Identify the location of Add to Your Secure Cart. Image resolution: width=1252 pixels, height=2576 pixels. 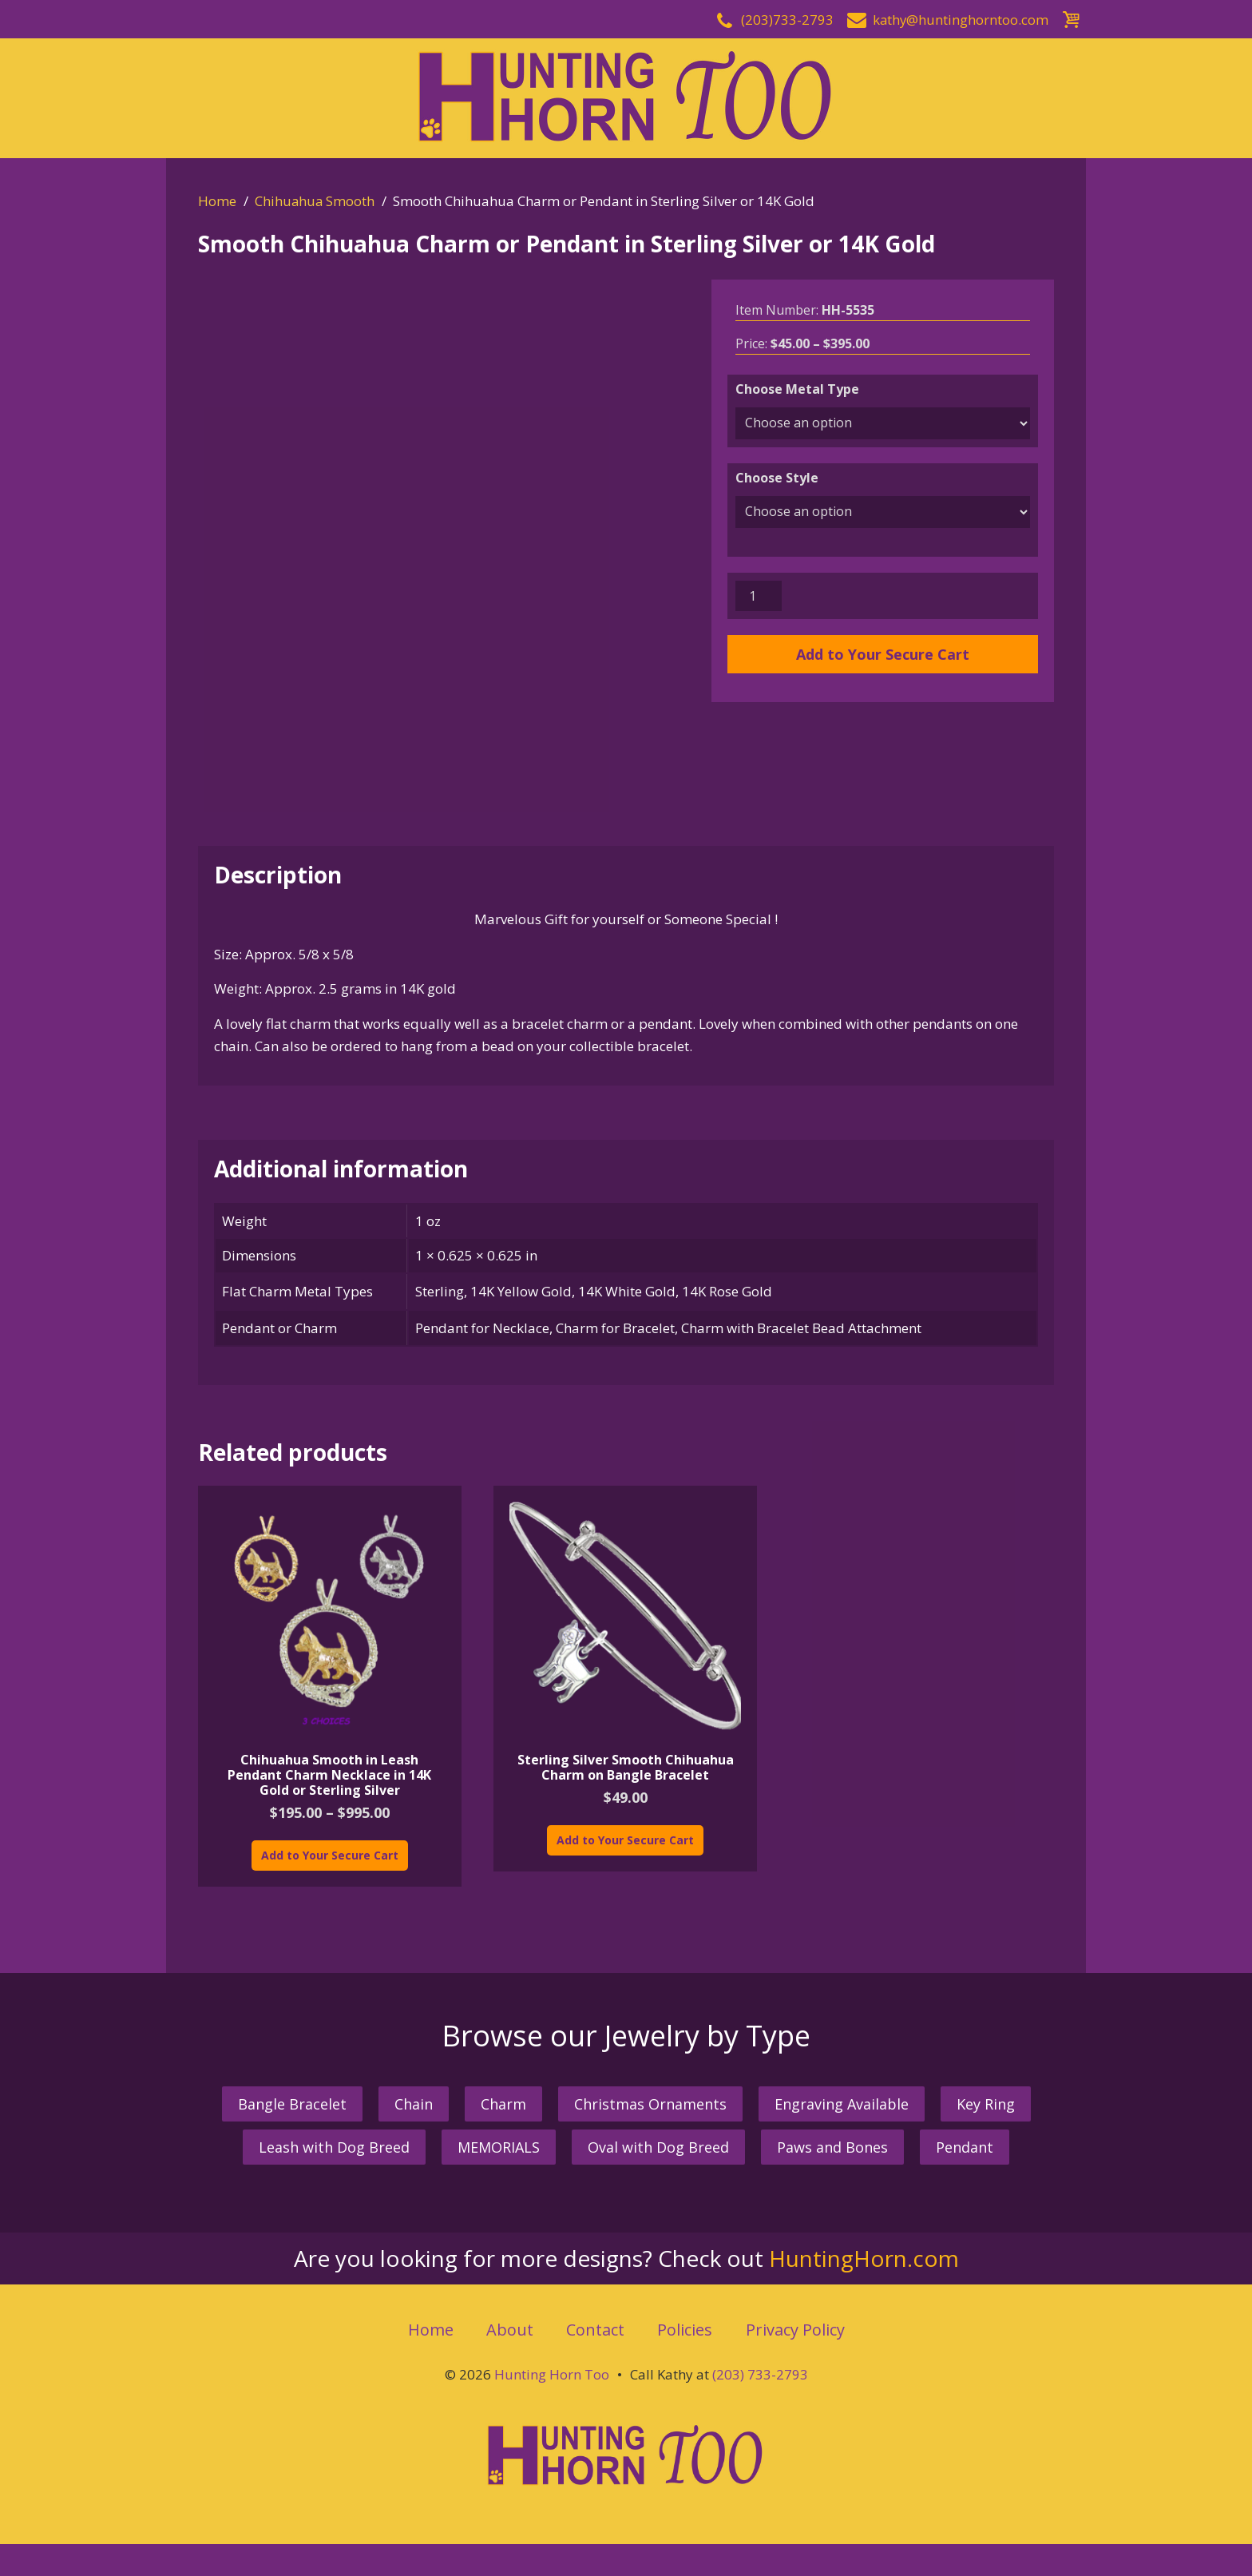
(882, 654).